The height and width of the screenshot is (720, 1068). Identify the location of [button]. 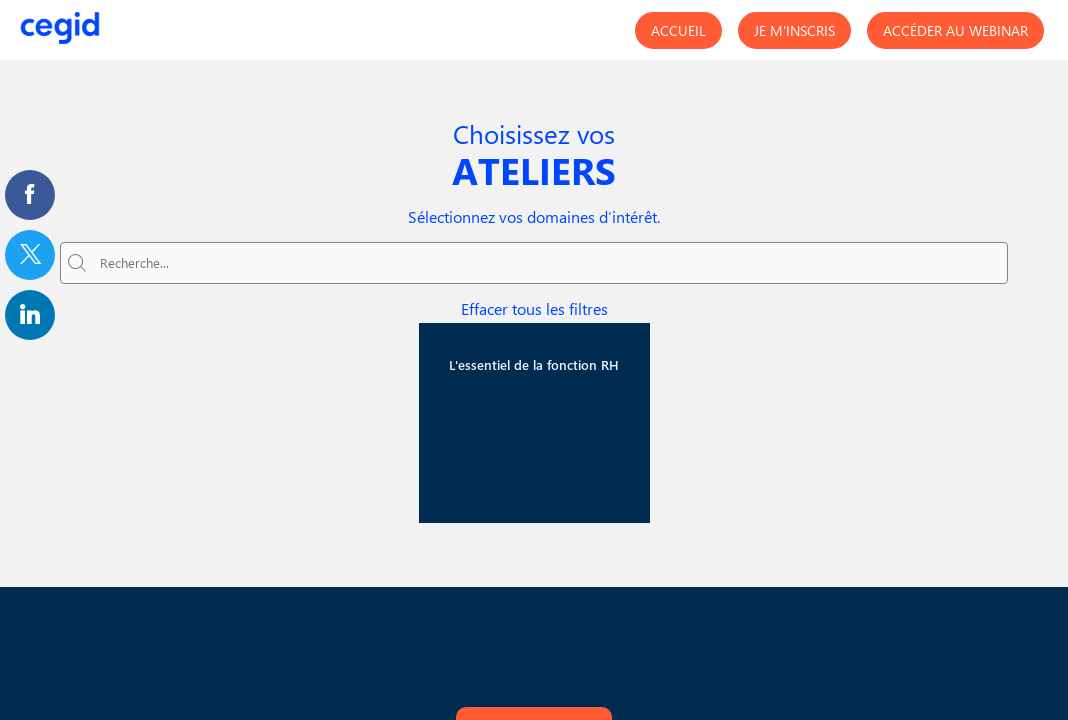
(678, 30).